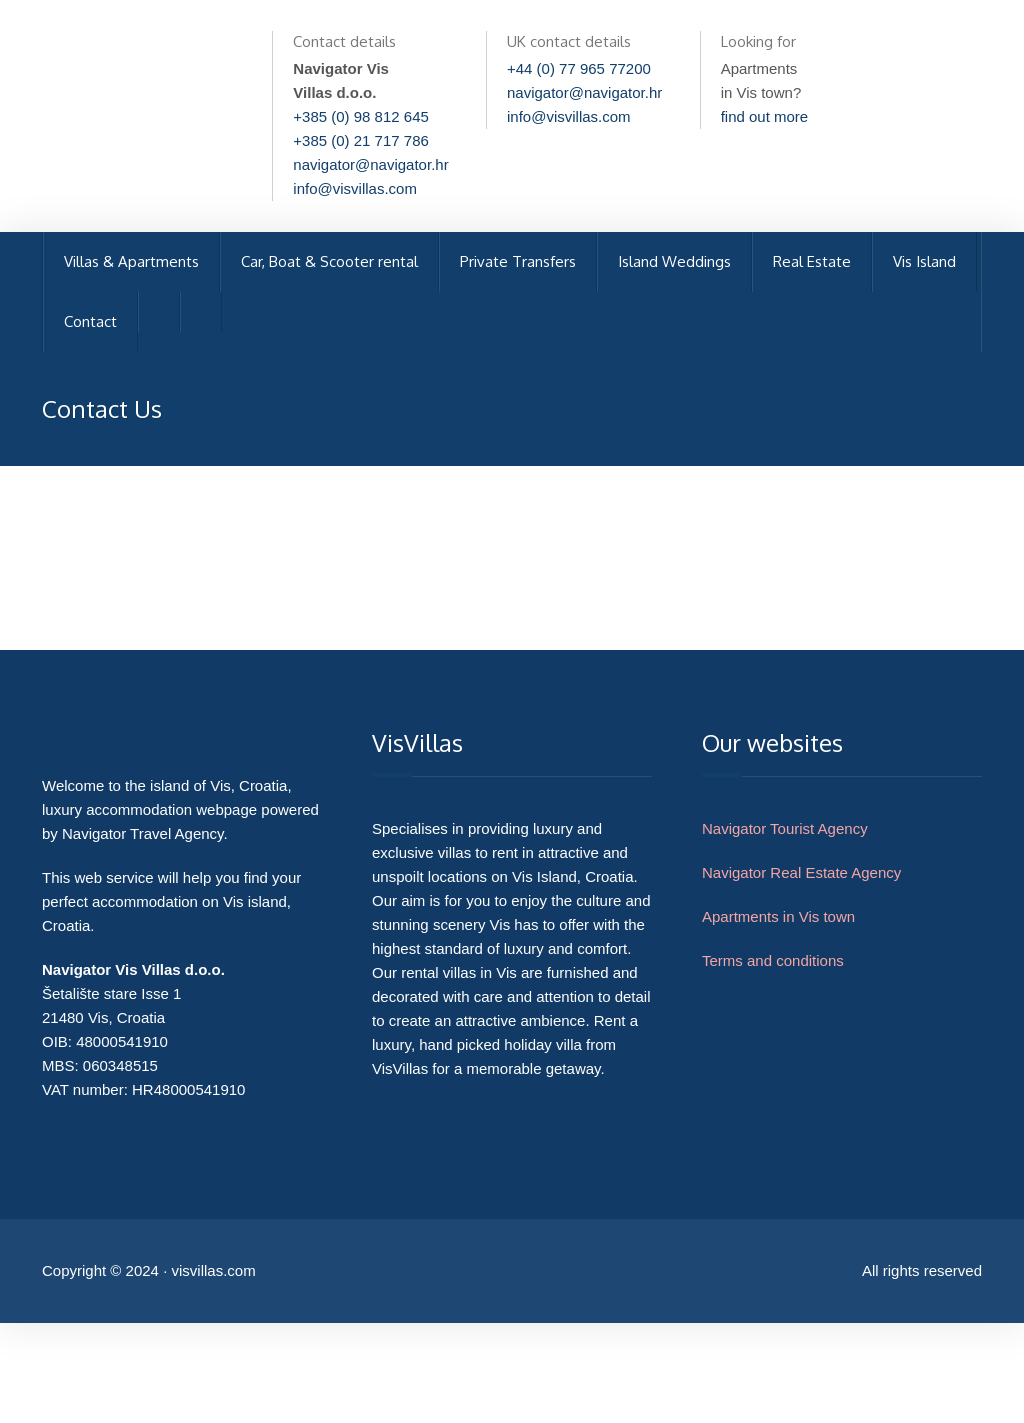 Image resolution: width=1024 pixels, height=1423 pixels. What do you see at coordinates (361, 116) in the screenshot?
I see `+385 (0) 98 812 645` at bounding box center [361, 116].